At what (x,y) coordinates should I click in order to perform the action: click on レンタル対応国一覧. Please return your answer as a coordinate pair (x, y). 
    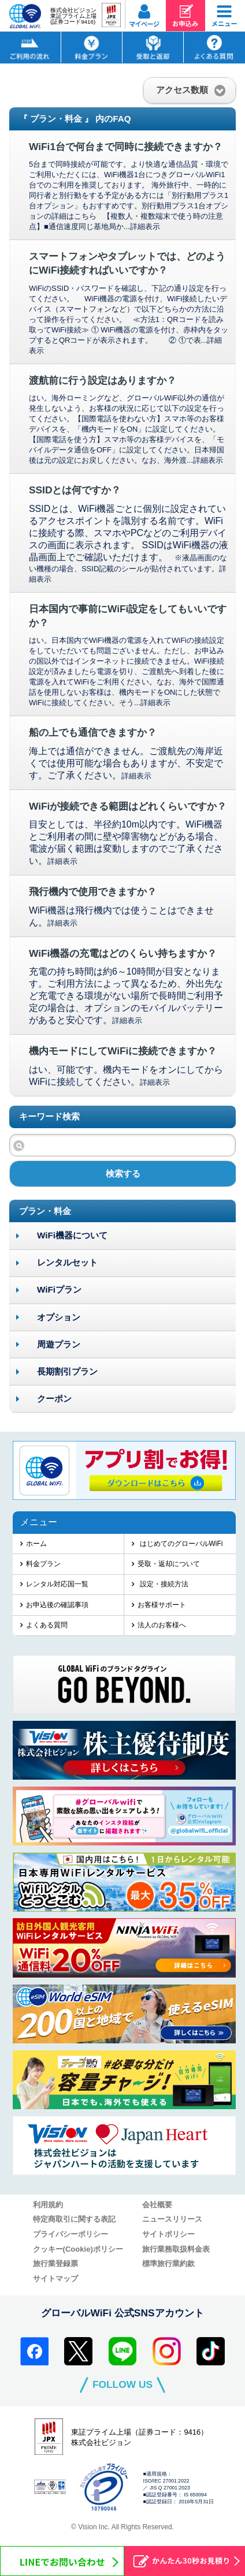
    Looking at the image, I should click on (57, 1584).